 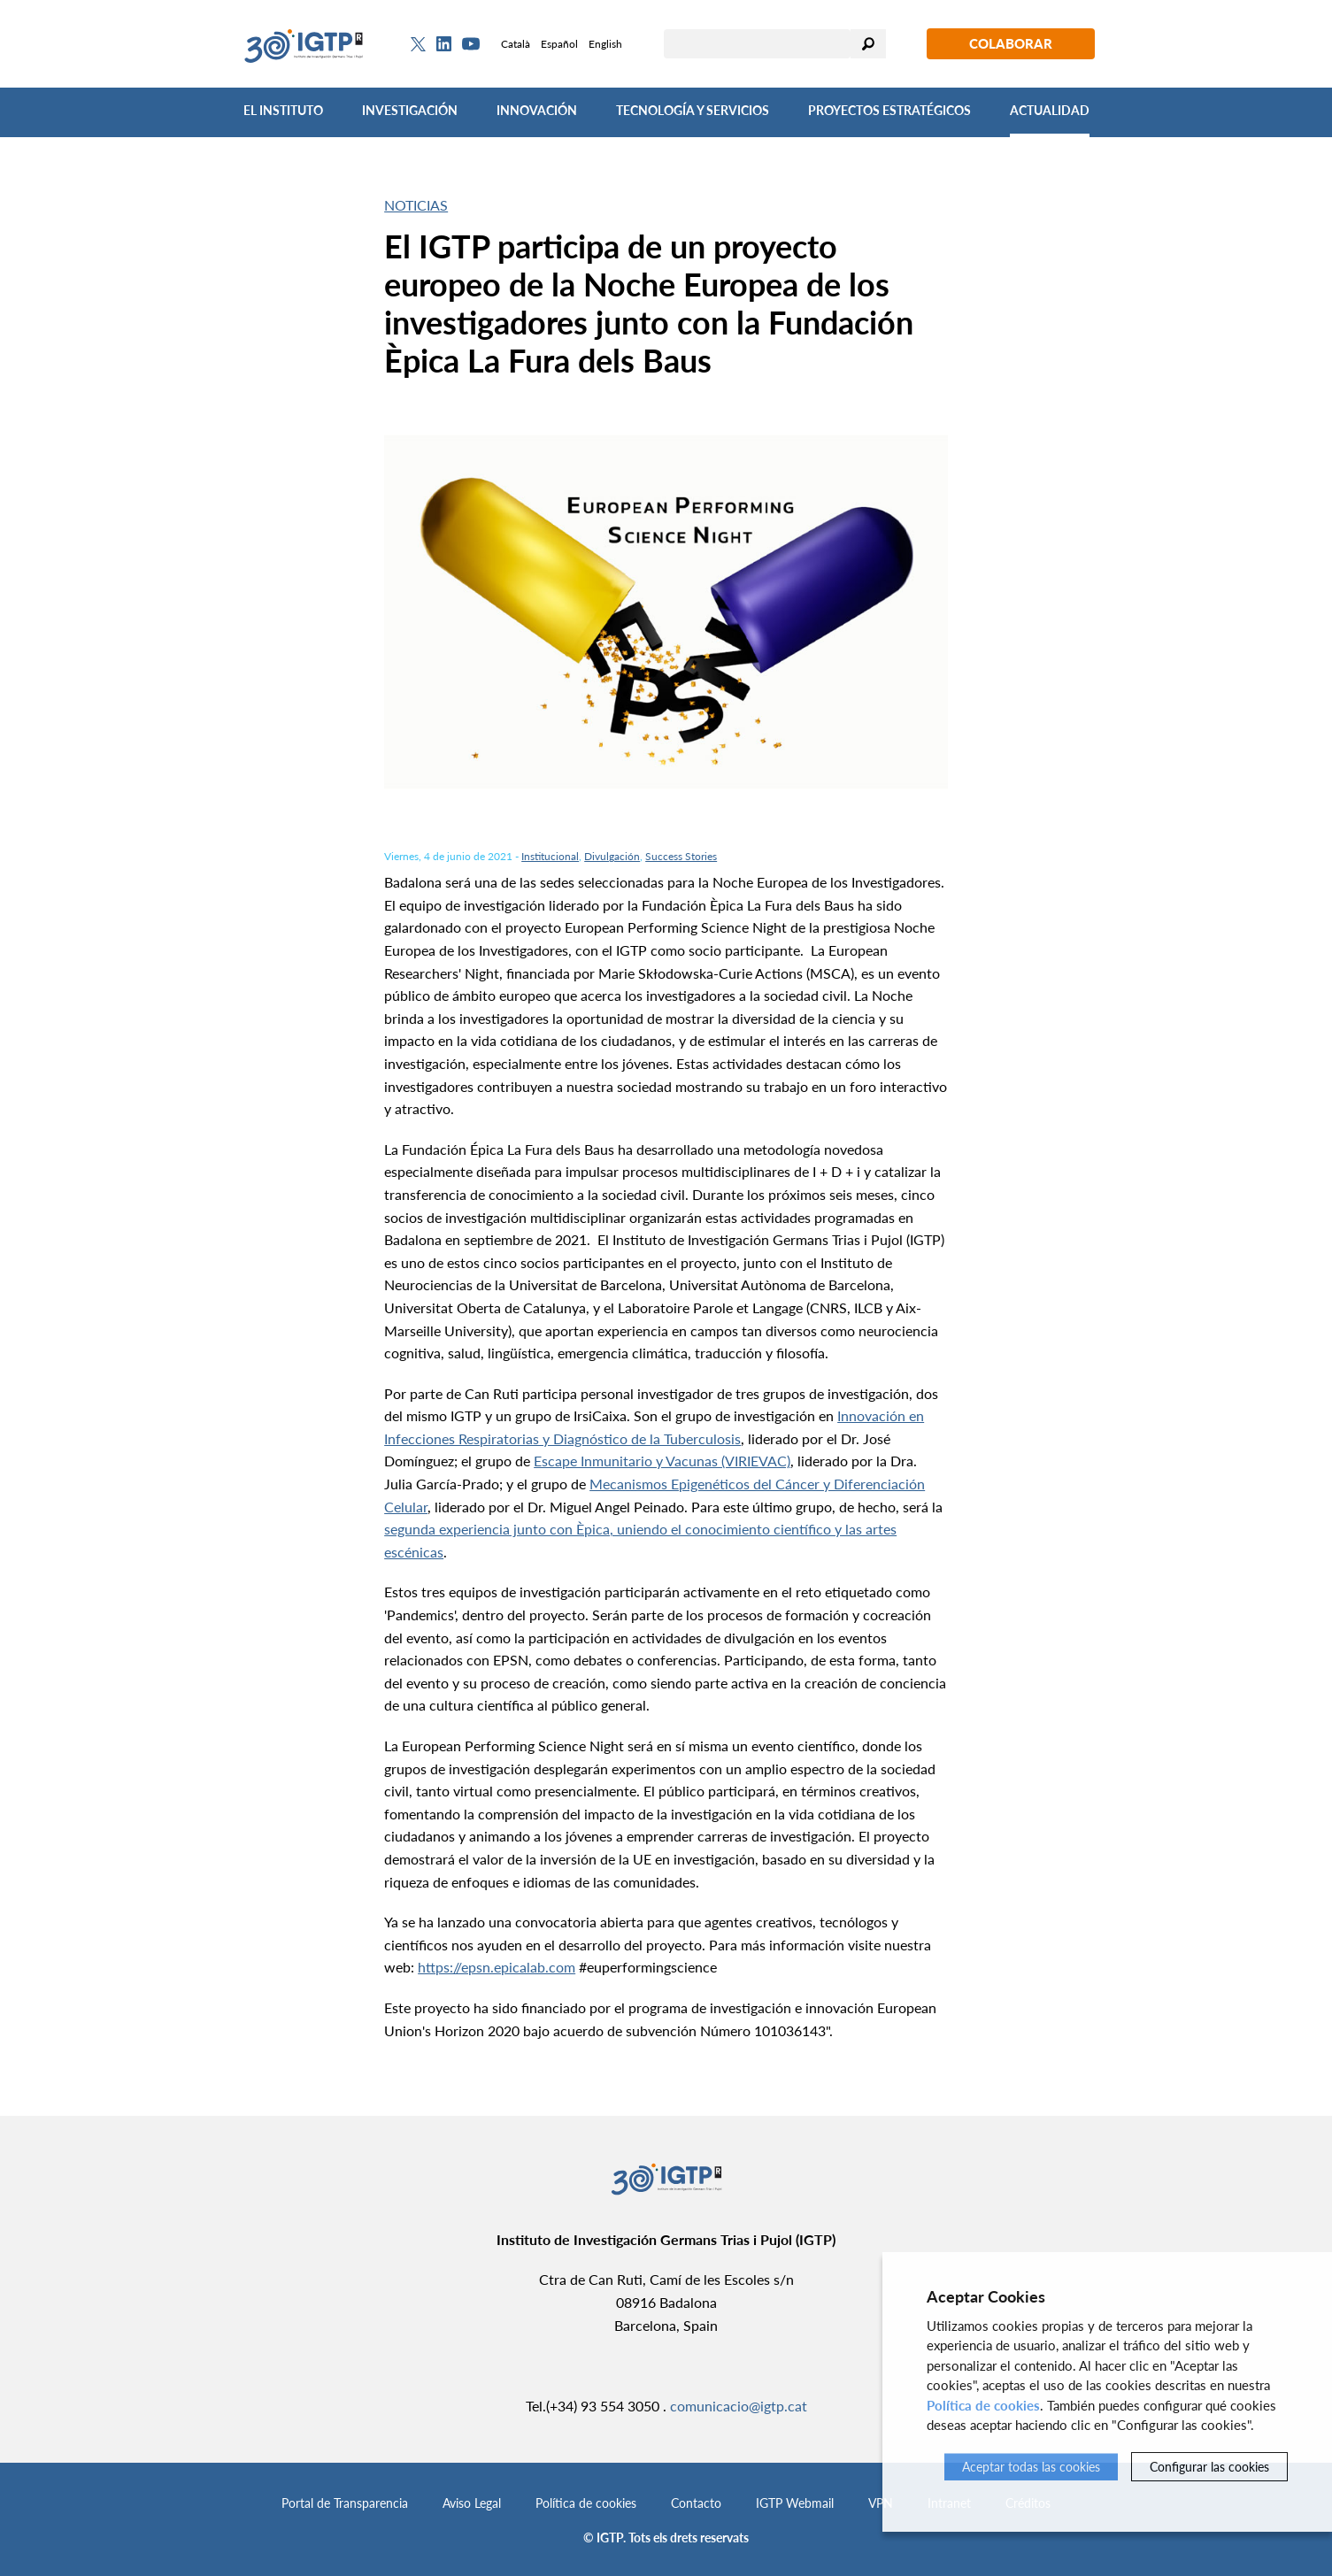 I want to click on [Youtube], so click(x=471, y=43).